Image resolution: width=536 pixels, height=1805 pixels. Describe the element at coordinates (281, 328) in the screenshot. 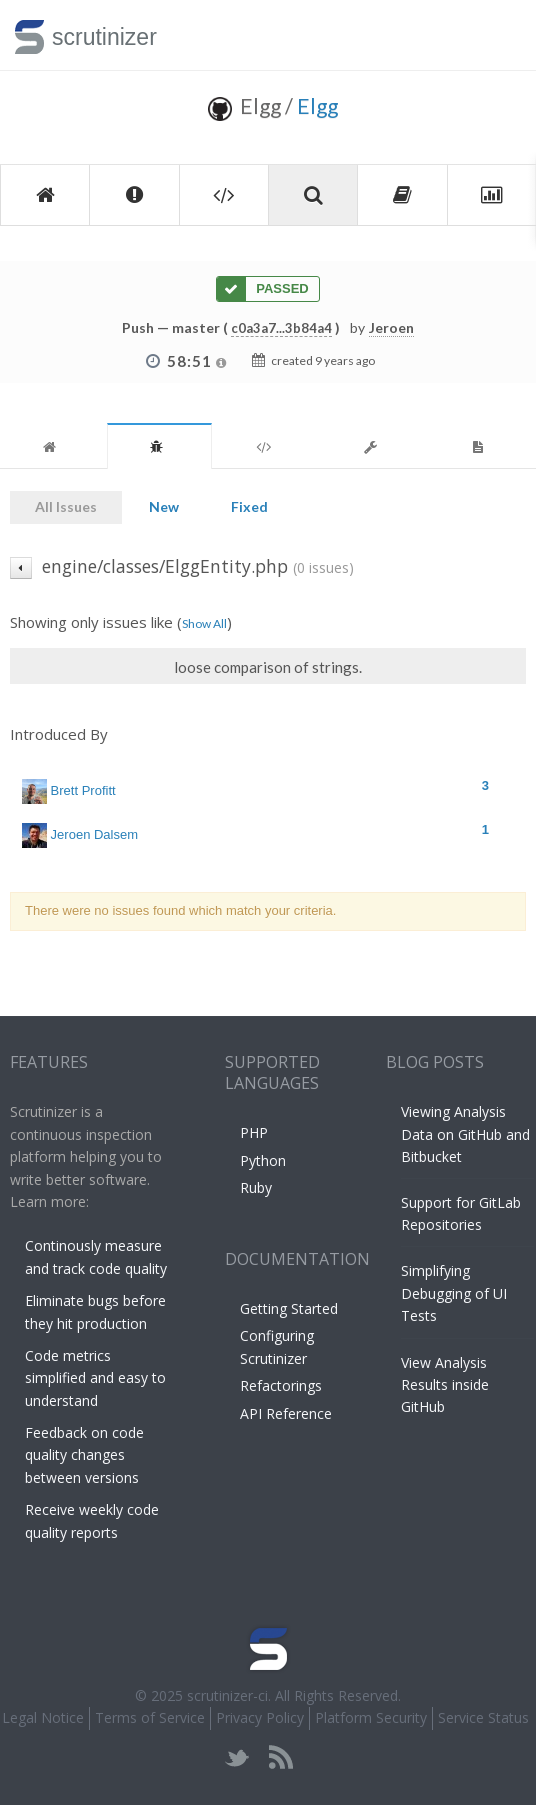

I see `c0a3a7...3b84a4` at that location.